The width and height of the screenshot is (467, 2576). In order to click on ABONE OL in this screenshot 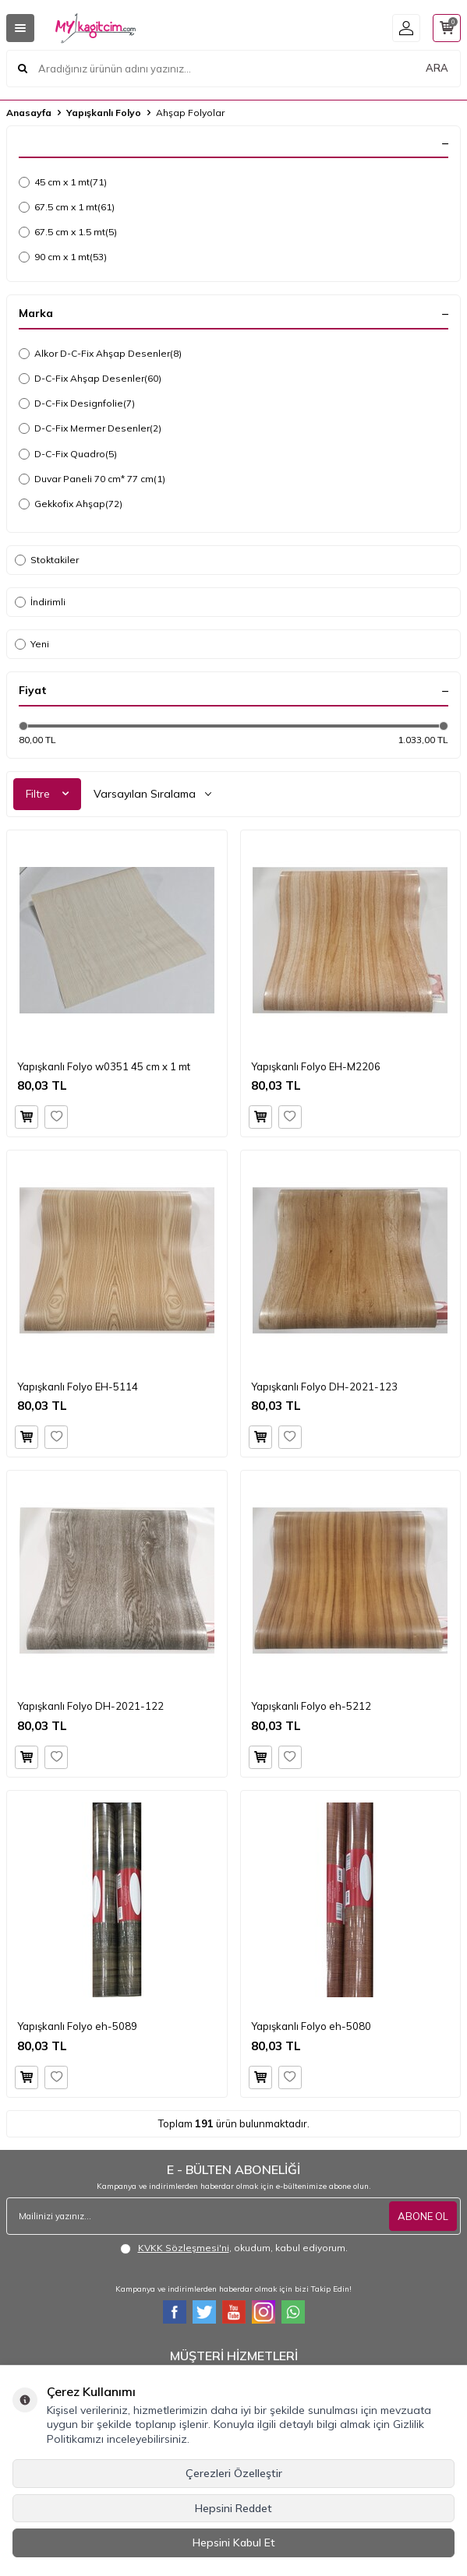, I will do `click(423, 2216)`.